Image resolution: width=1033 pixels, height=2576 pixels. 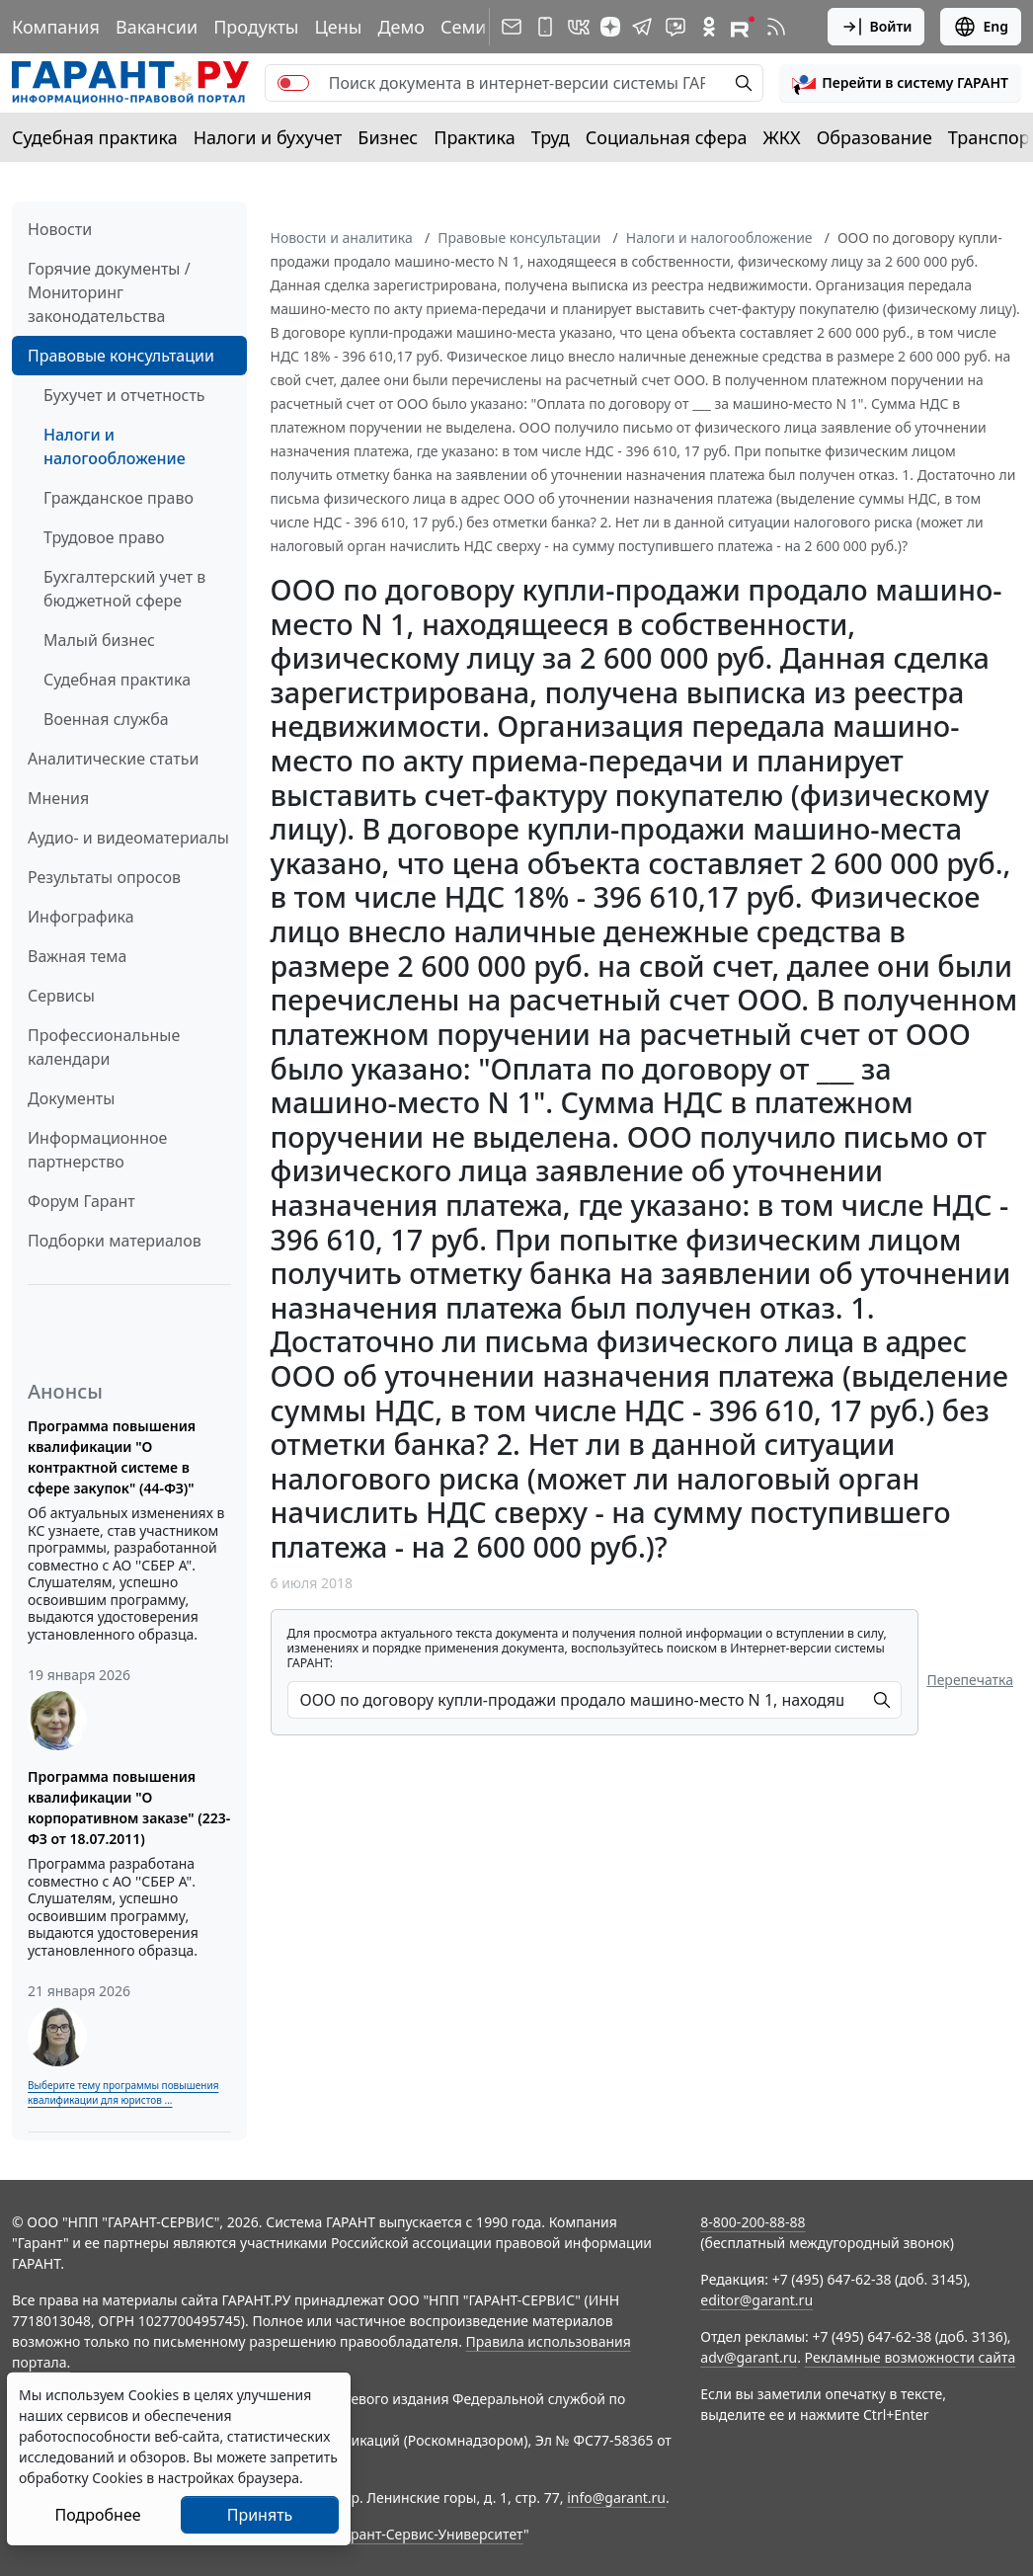 I want to click on Бухучет и отчетность, so click(x=124, y=395).